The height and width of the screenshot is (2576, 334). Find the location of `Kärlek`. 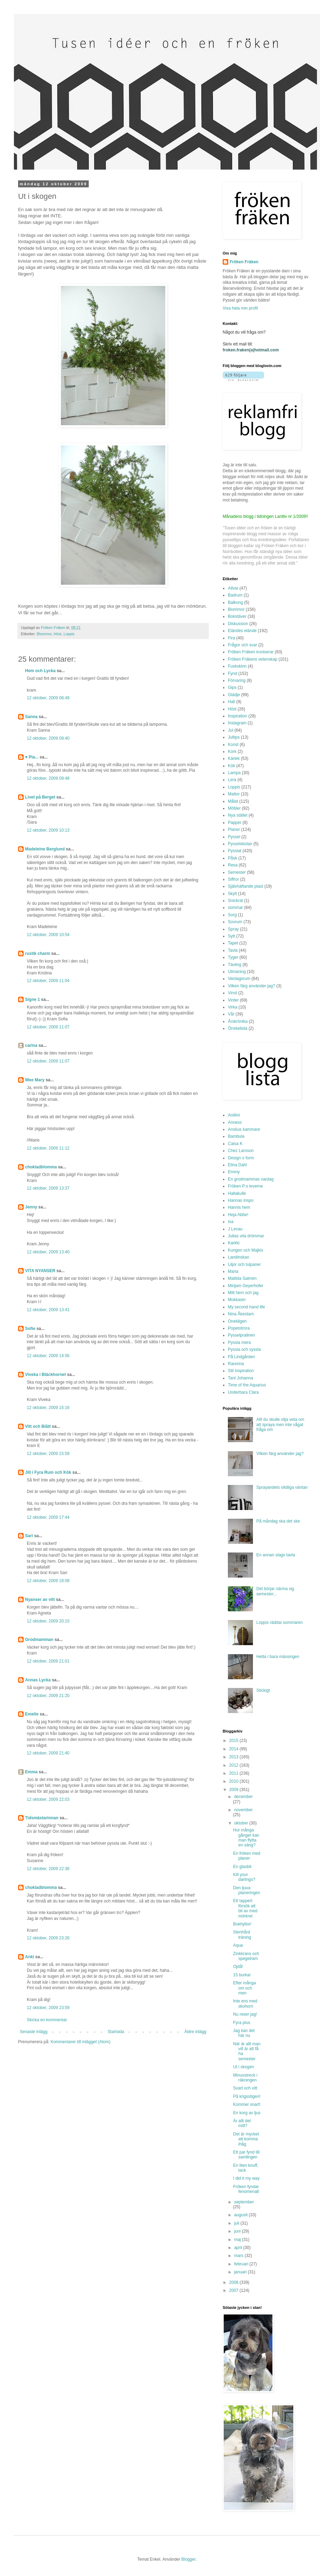

Kärlek is located at coordinates (234, 758).